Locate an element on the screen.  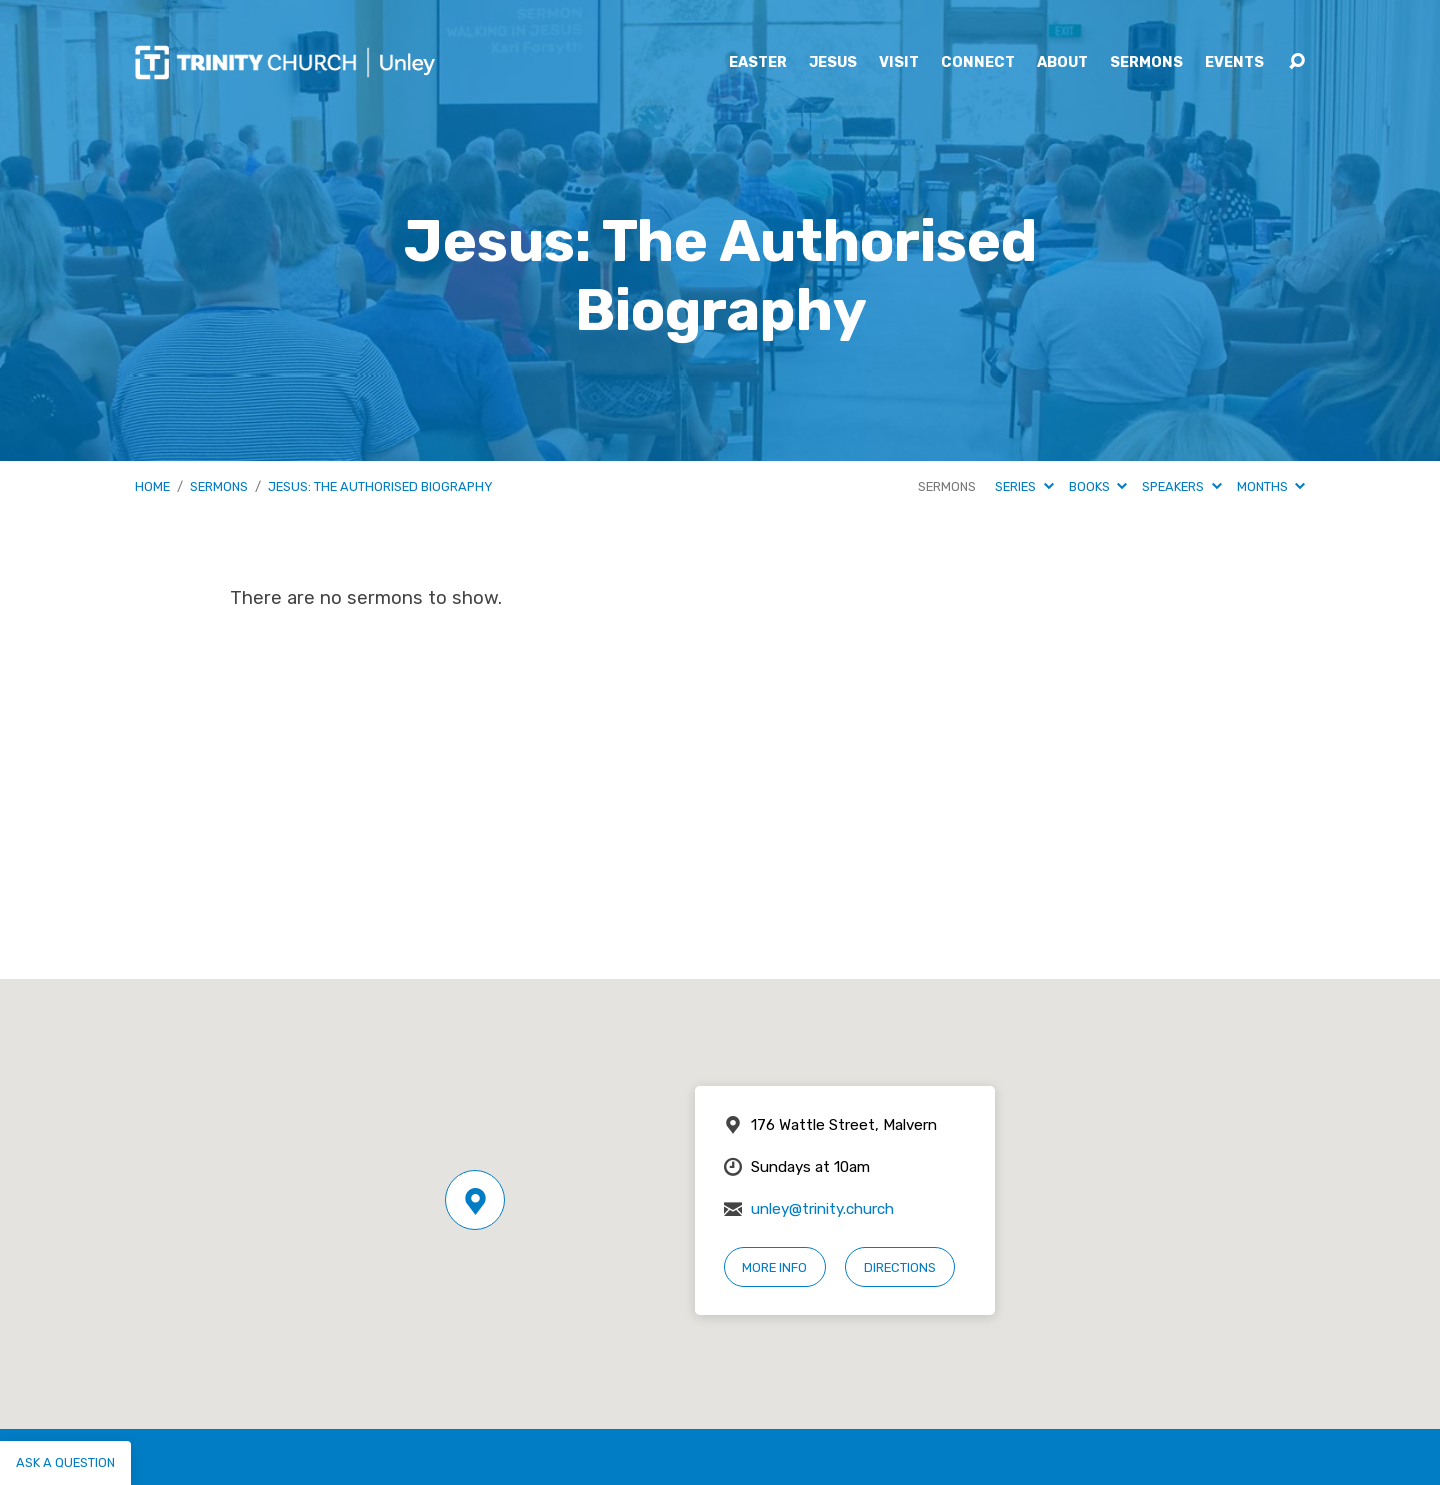
Ask a question is located at coordinates (65, 1462).